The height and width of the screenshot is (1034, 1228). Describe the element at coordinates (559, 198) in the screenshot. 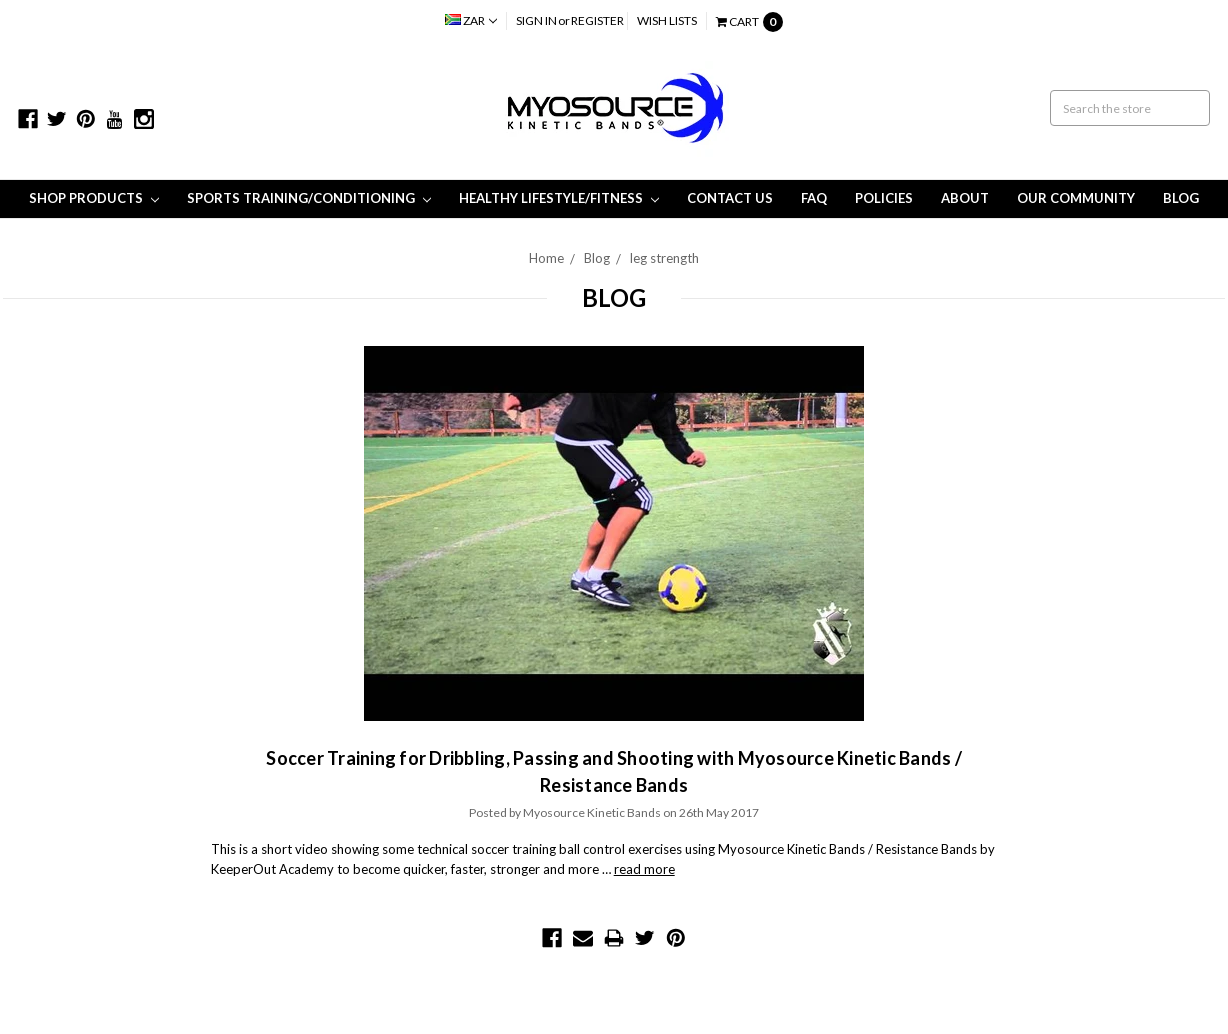

I see `Healthy Lifestyle/Fitness` at that location.